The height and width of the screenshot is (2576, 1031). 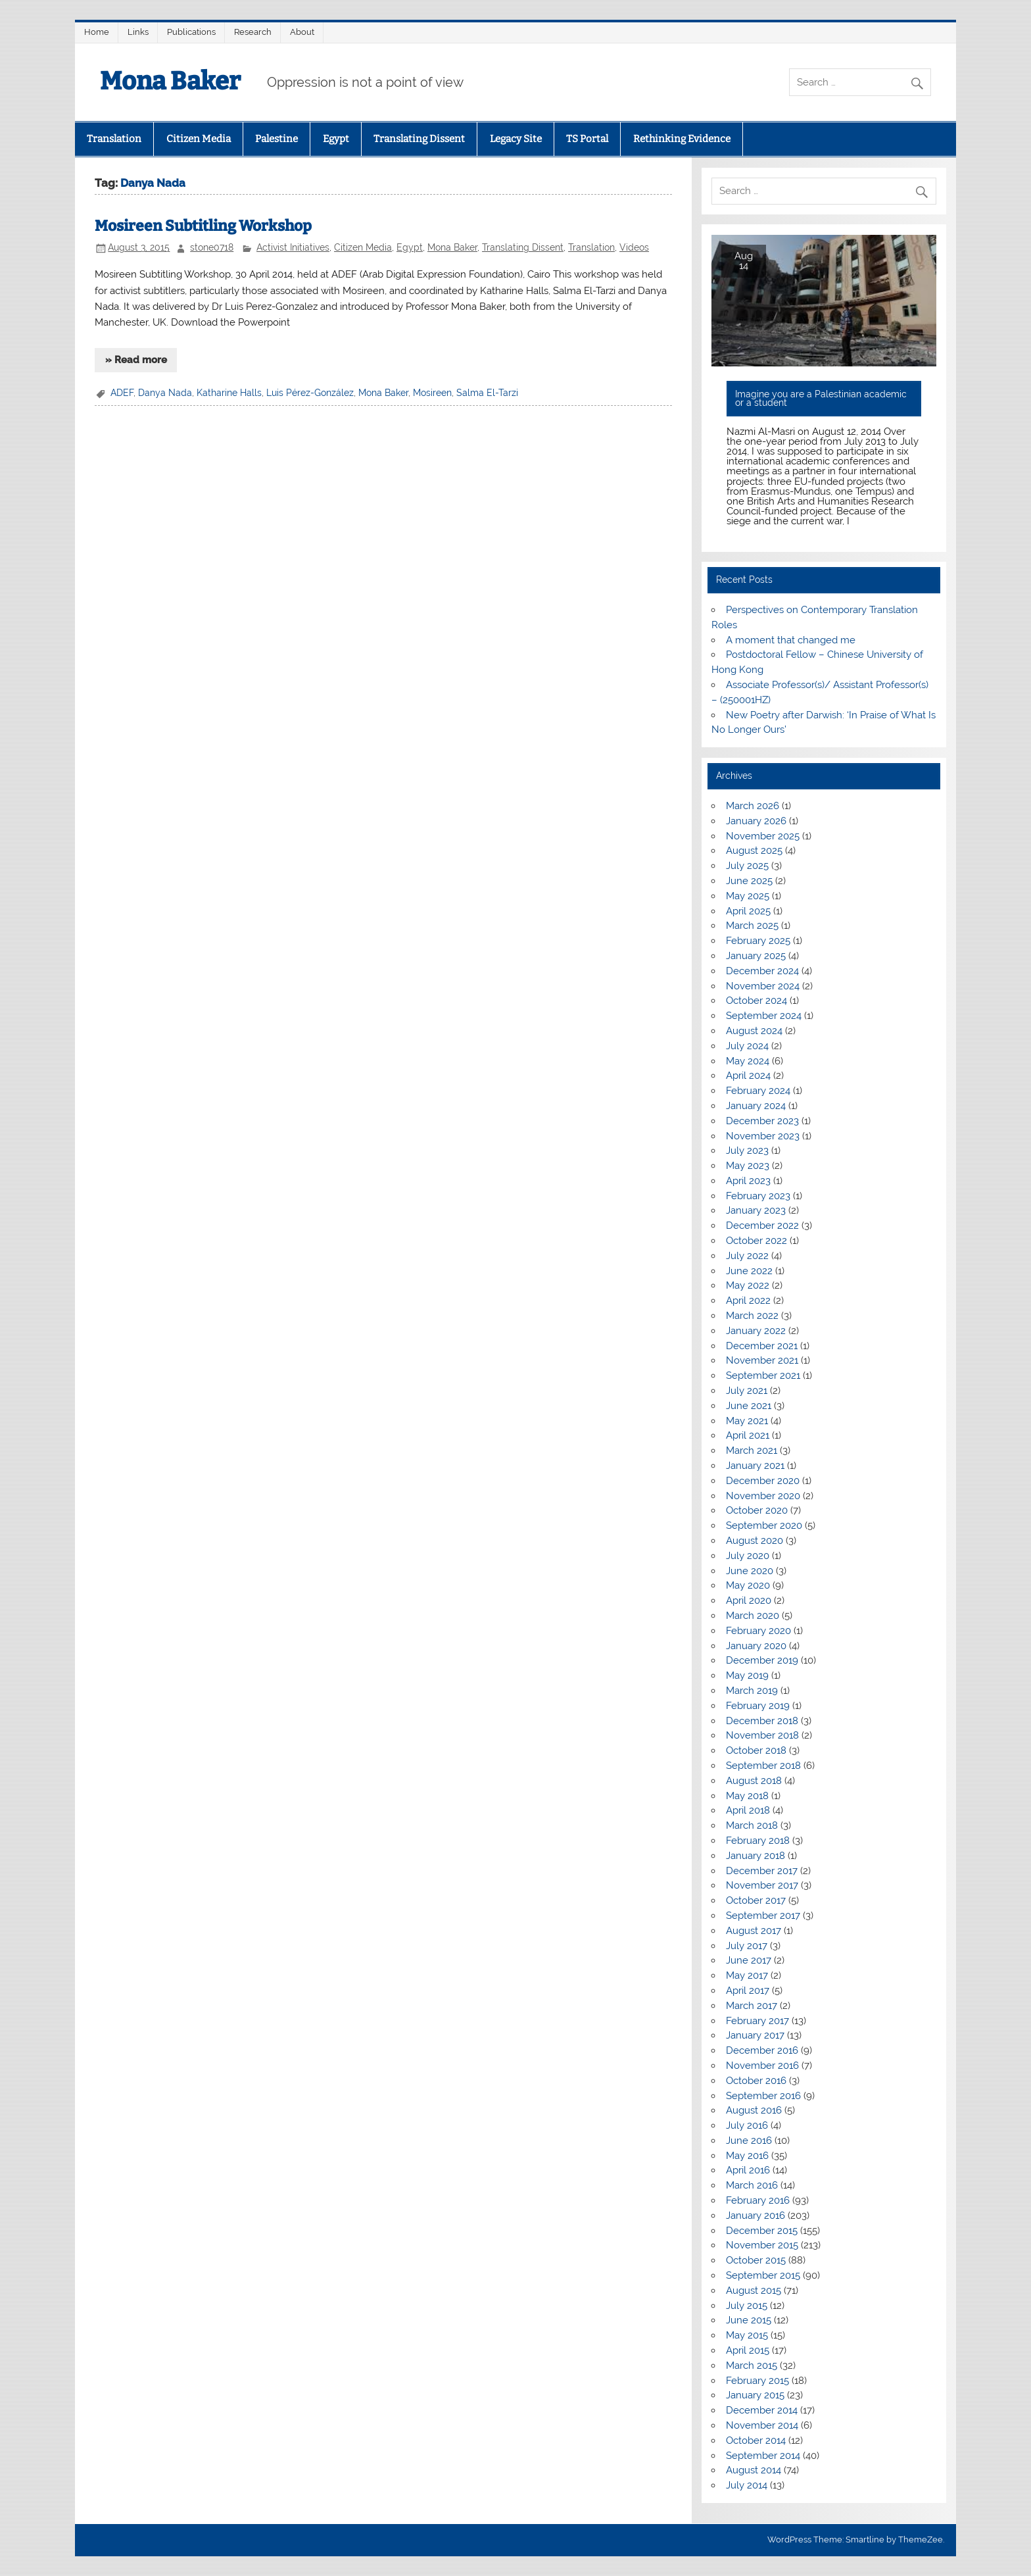 I want to click on Palestine, so click(x=276, y=139).